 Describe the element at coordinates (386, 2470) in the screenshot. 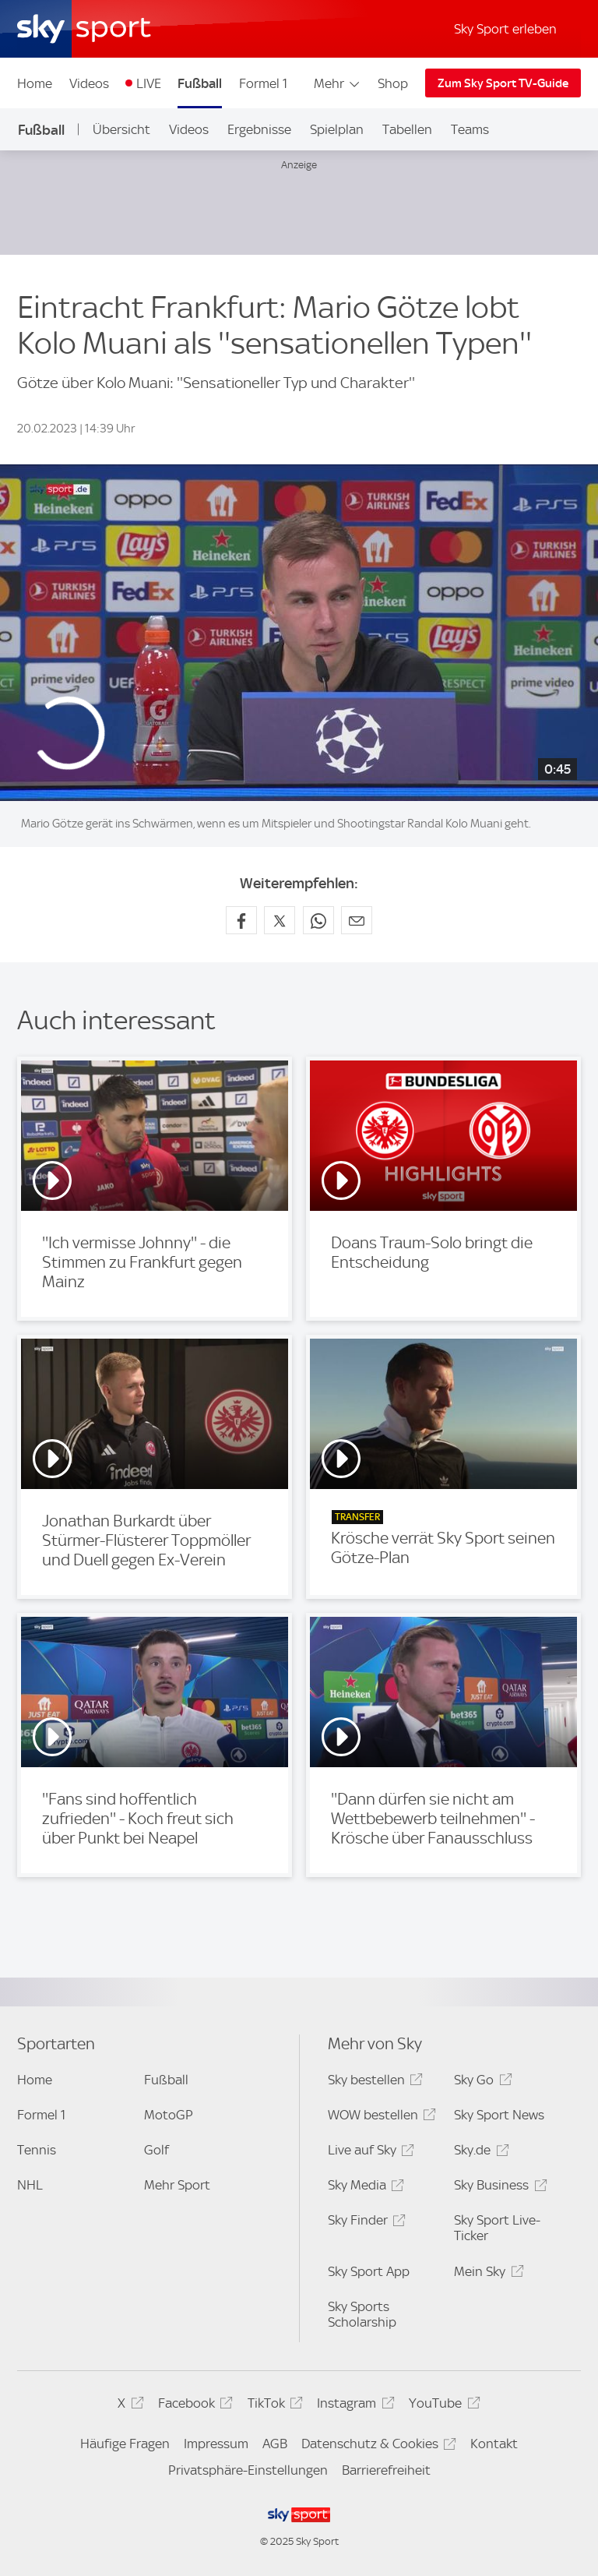

I see `Barrierefreiheit` at that location.